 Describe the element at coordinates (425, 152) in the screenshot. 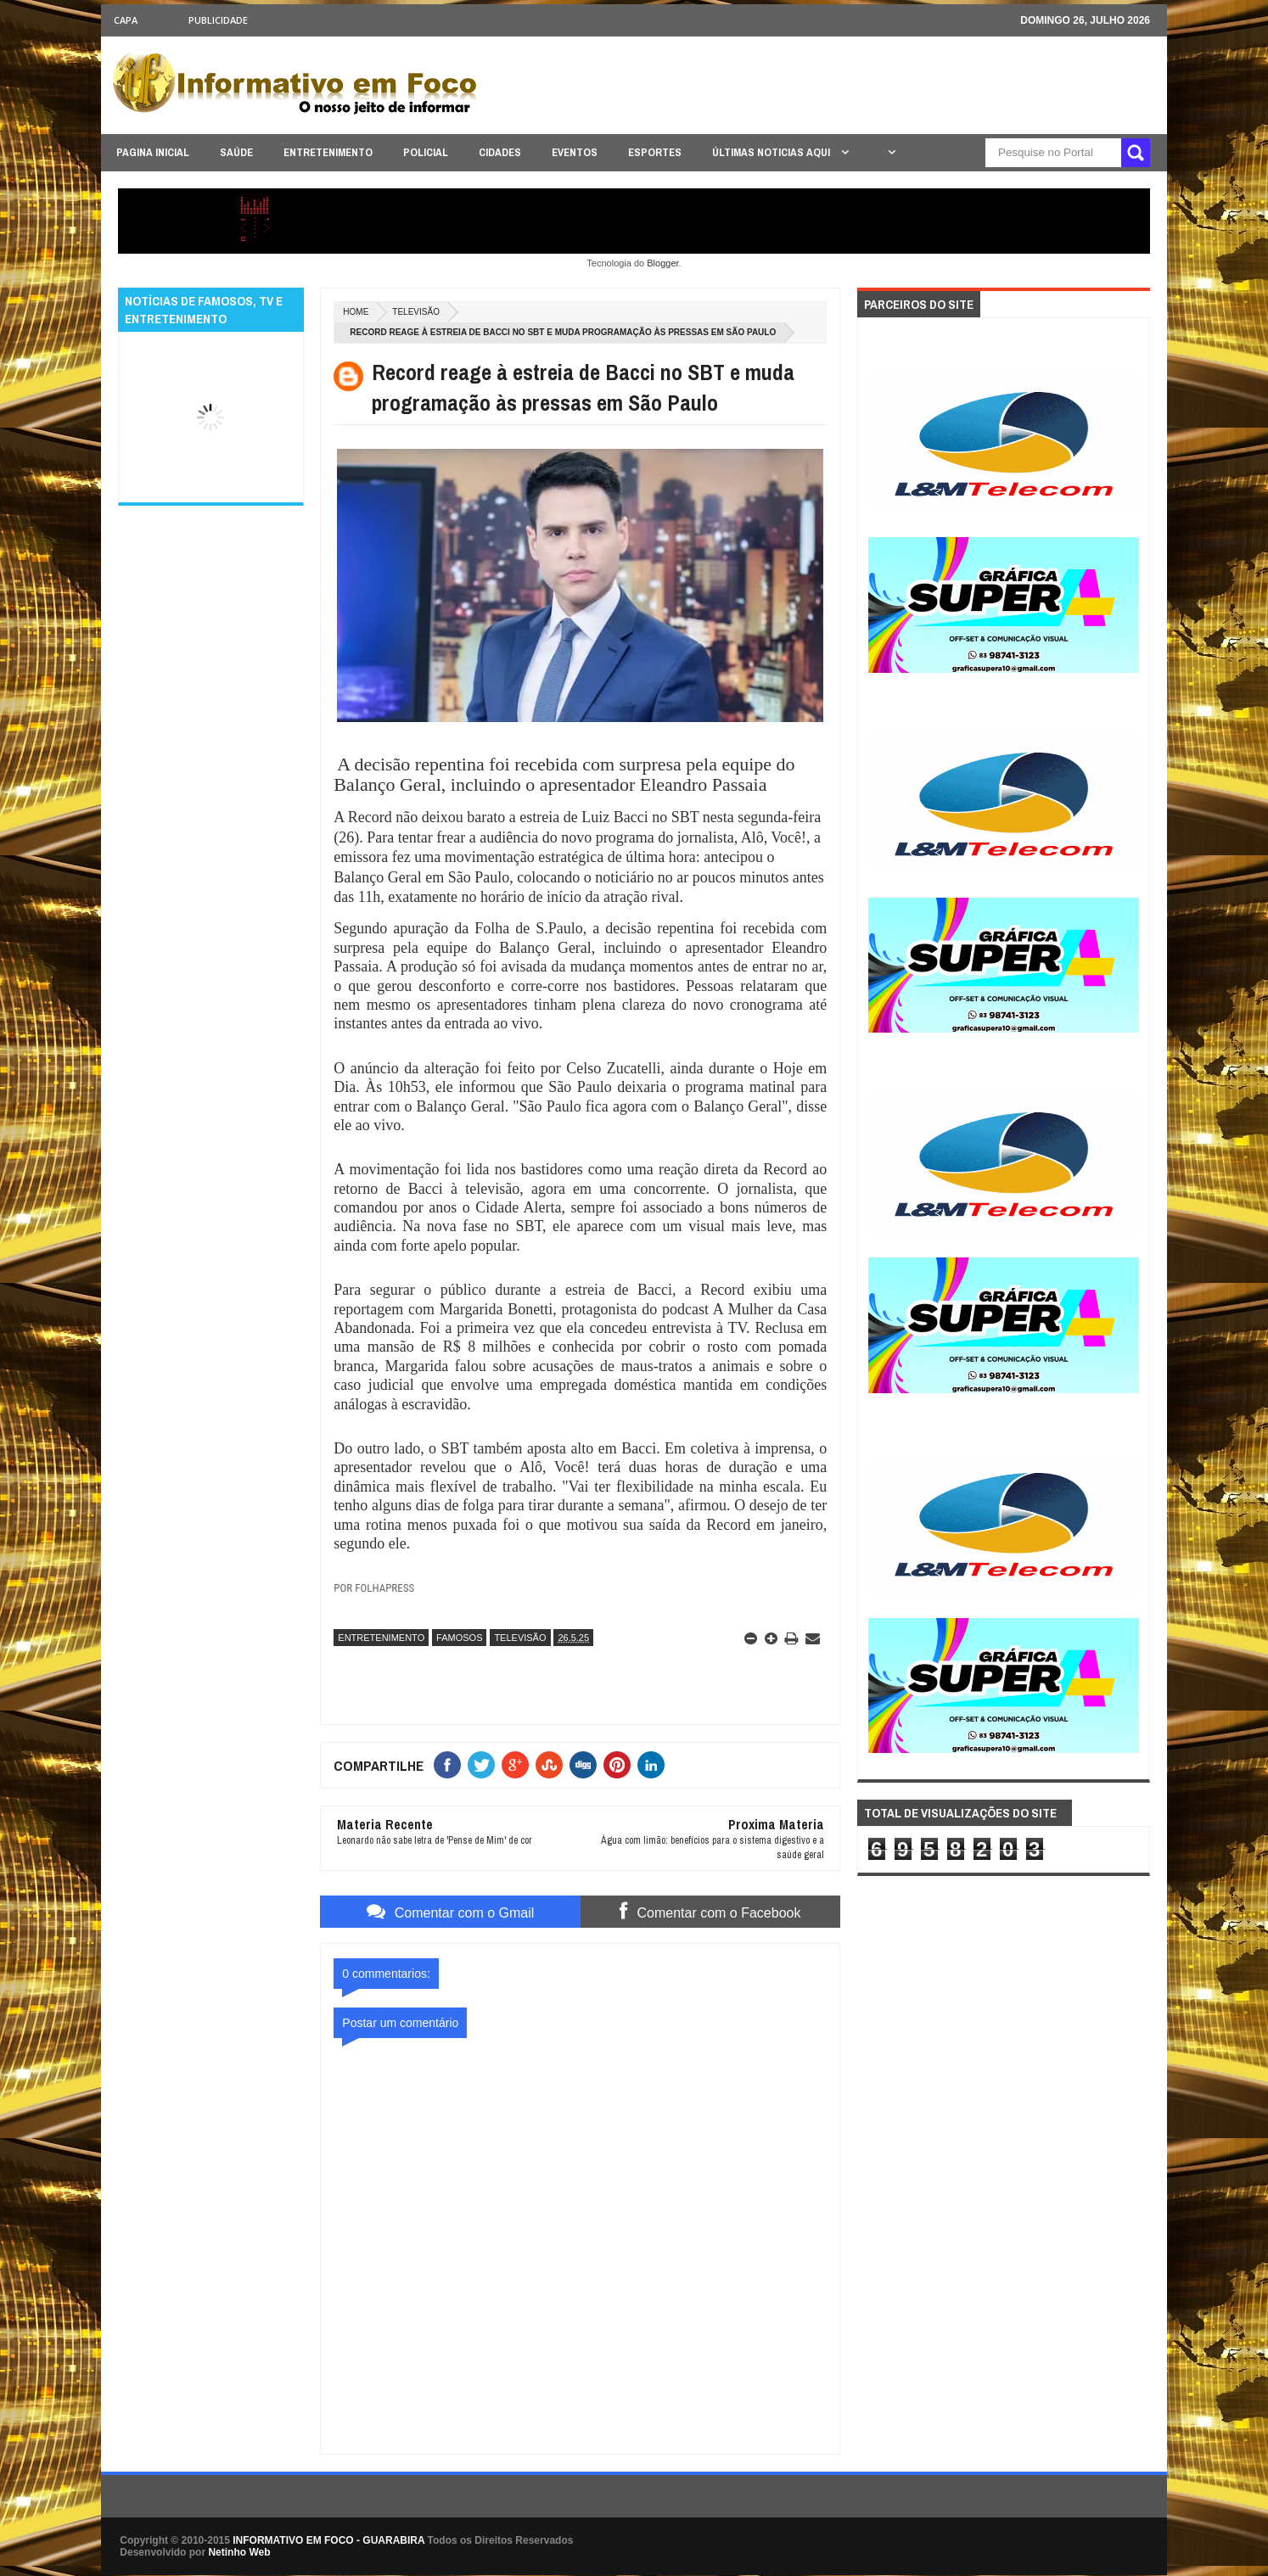

I see `POLICIAL` at that location.